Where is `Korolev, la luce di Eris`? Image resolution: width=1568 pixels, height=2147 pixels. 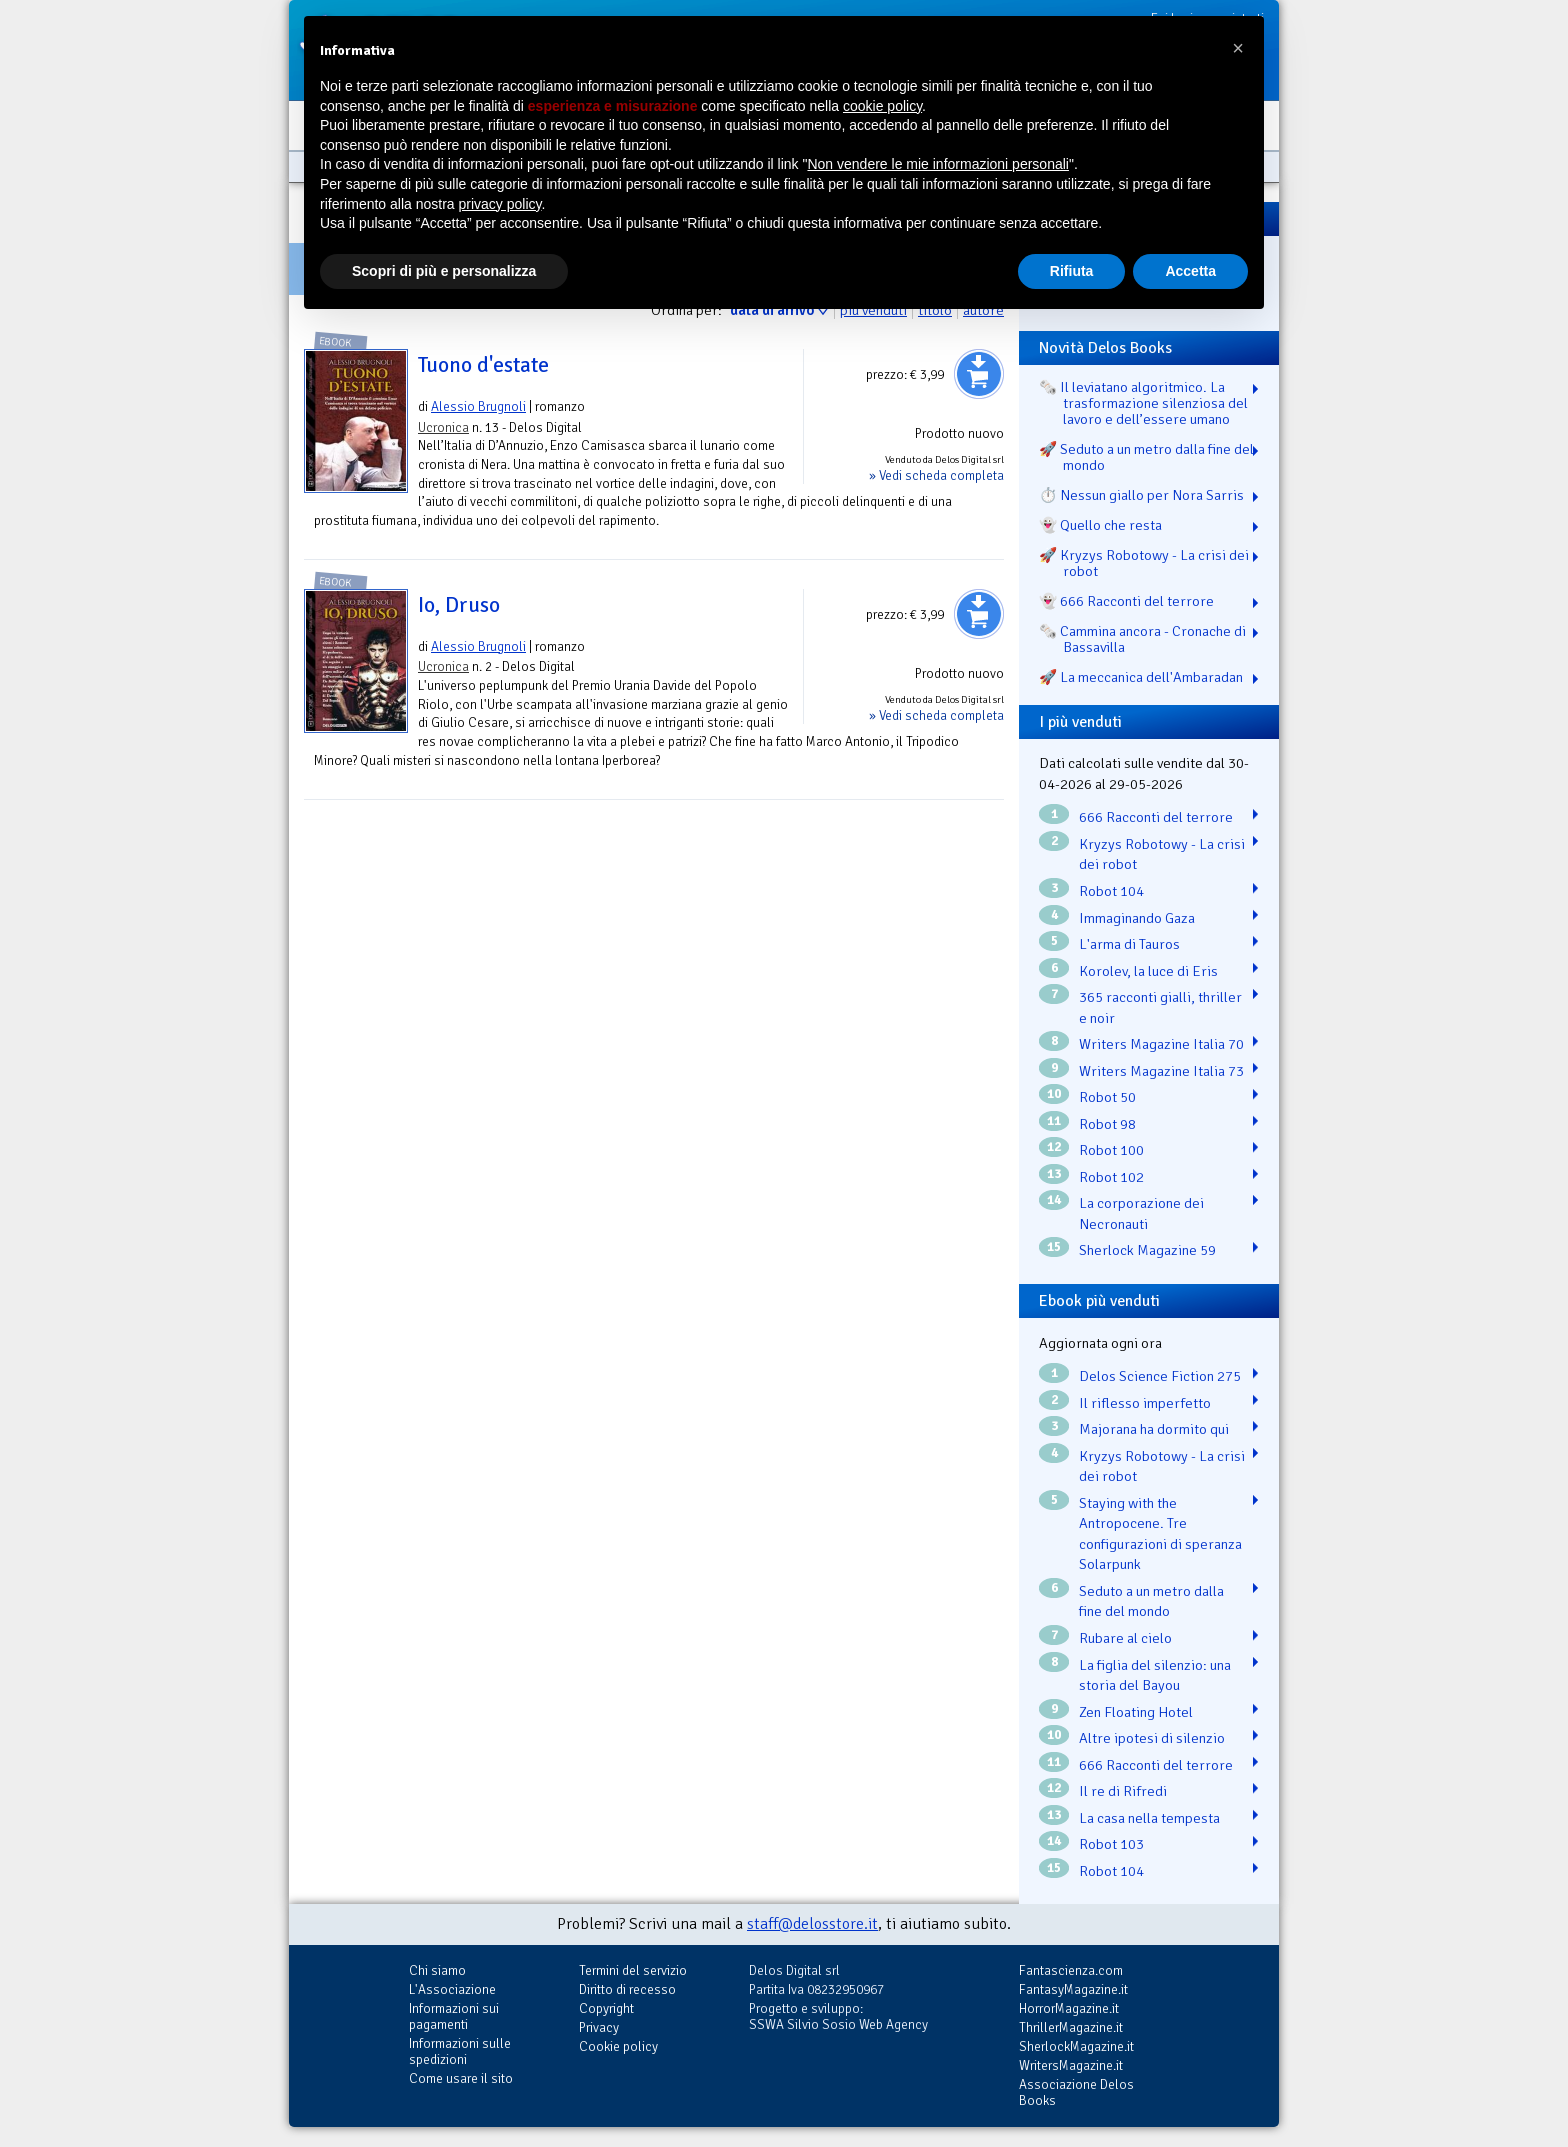
Korolev, la luce di Eris is located at coordinates (1148, 971).